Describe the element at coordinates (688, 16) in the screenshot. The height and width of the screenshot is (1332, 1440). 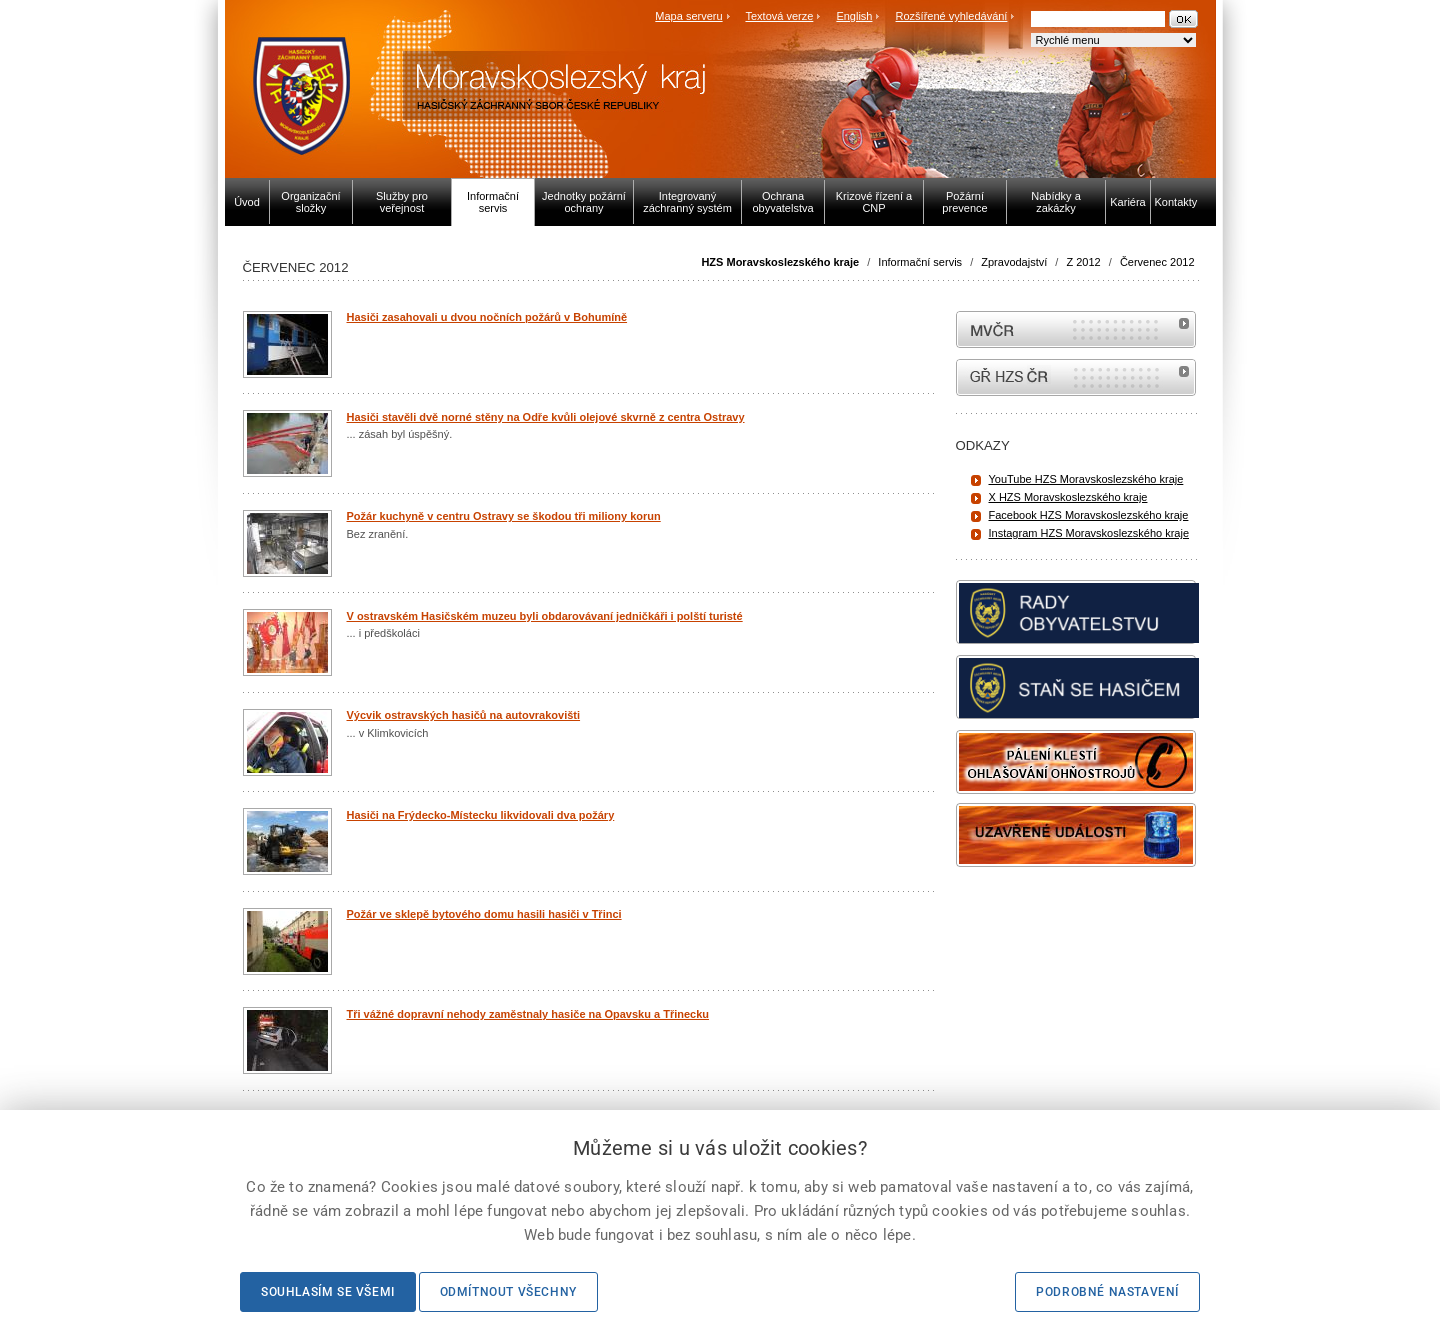
I see `Mapa serveru` at that location.